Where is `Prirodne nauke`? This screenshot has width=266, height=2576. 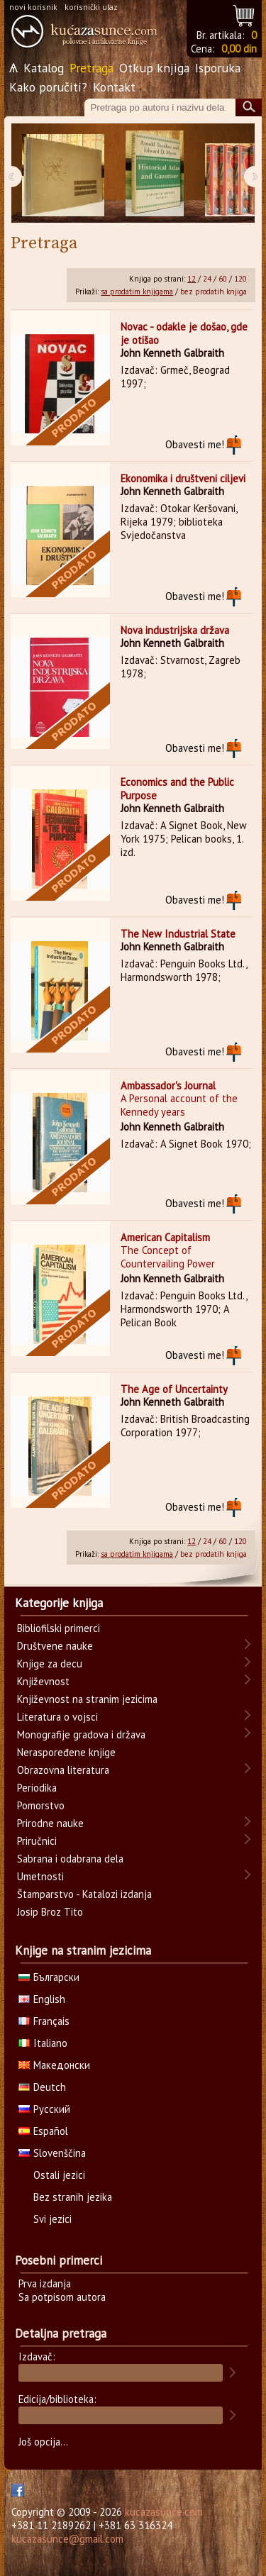
Prirodne nauke is located at coordinates (50, 1823).